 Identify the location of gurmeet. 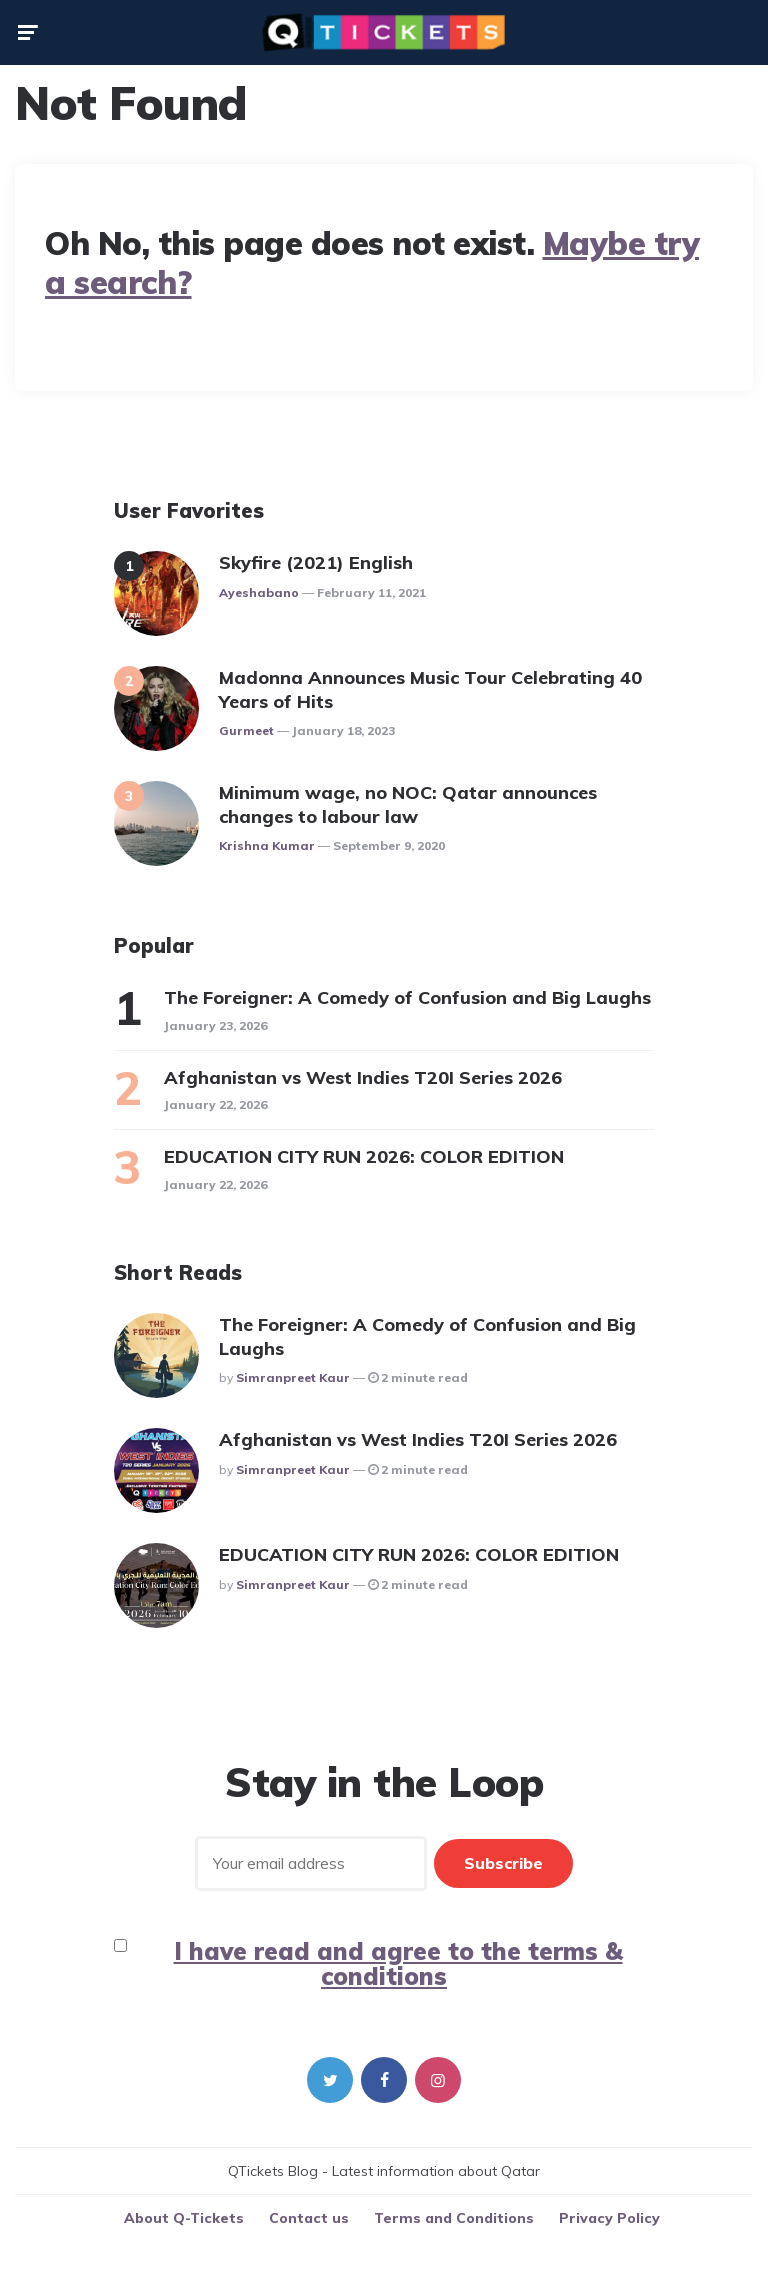
(246, 730).